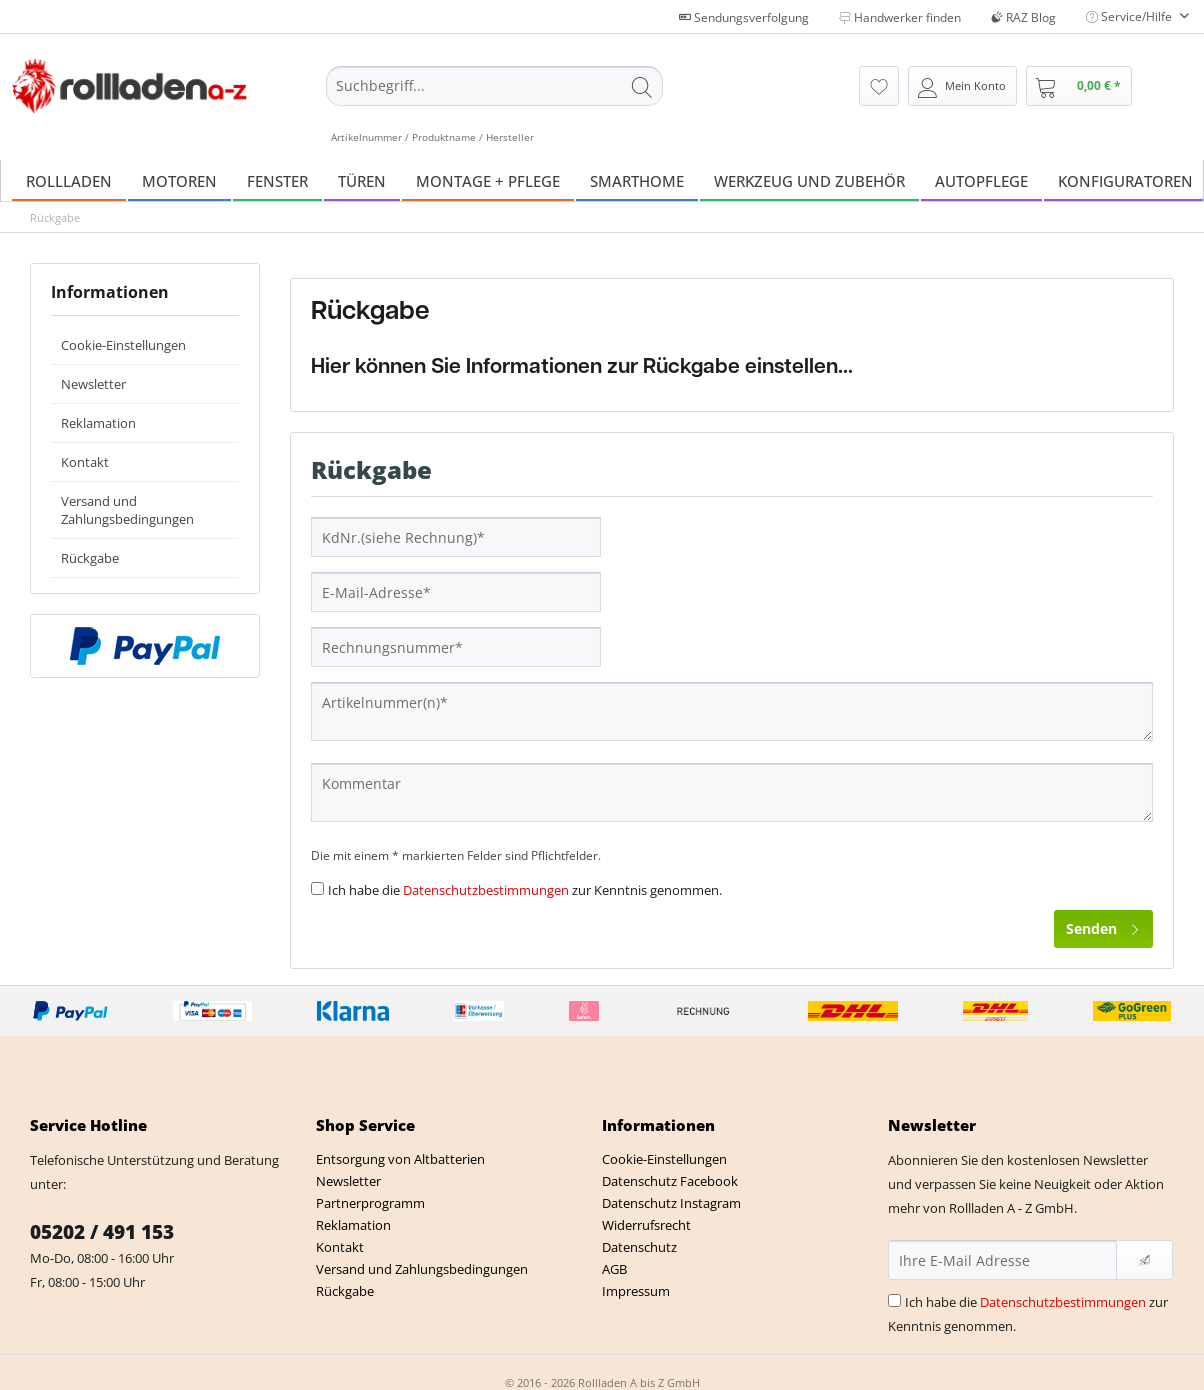 This screenshot has width=1204, height=1390. Describe the element at coordinates (1023, 17) in the screenshot. I see `RAZ Blog` at that location.